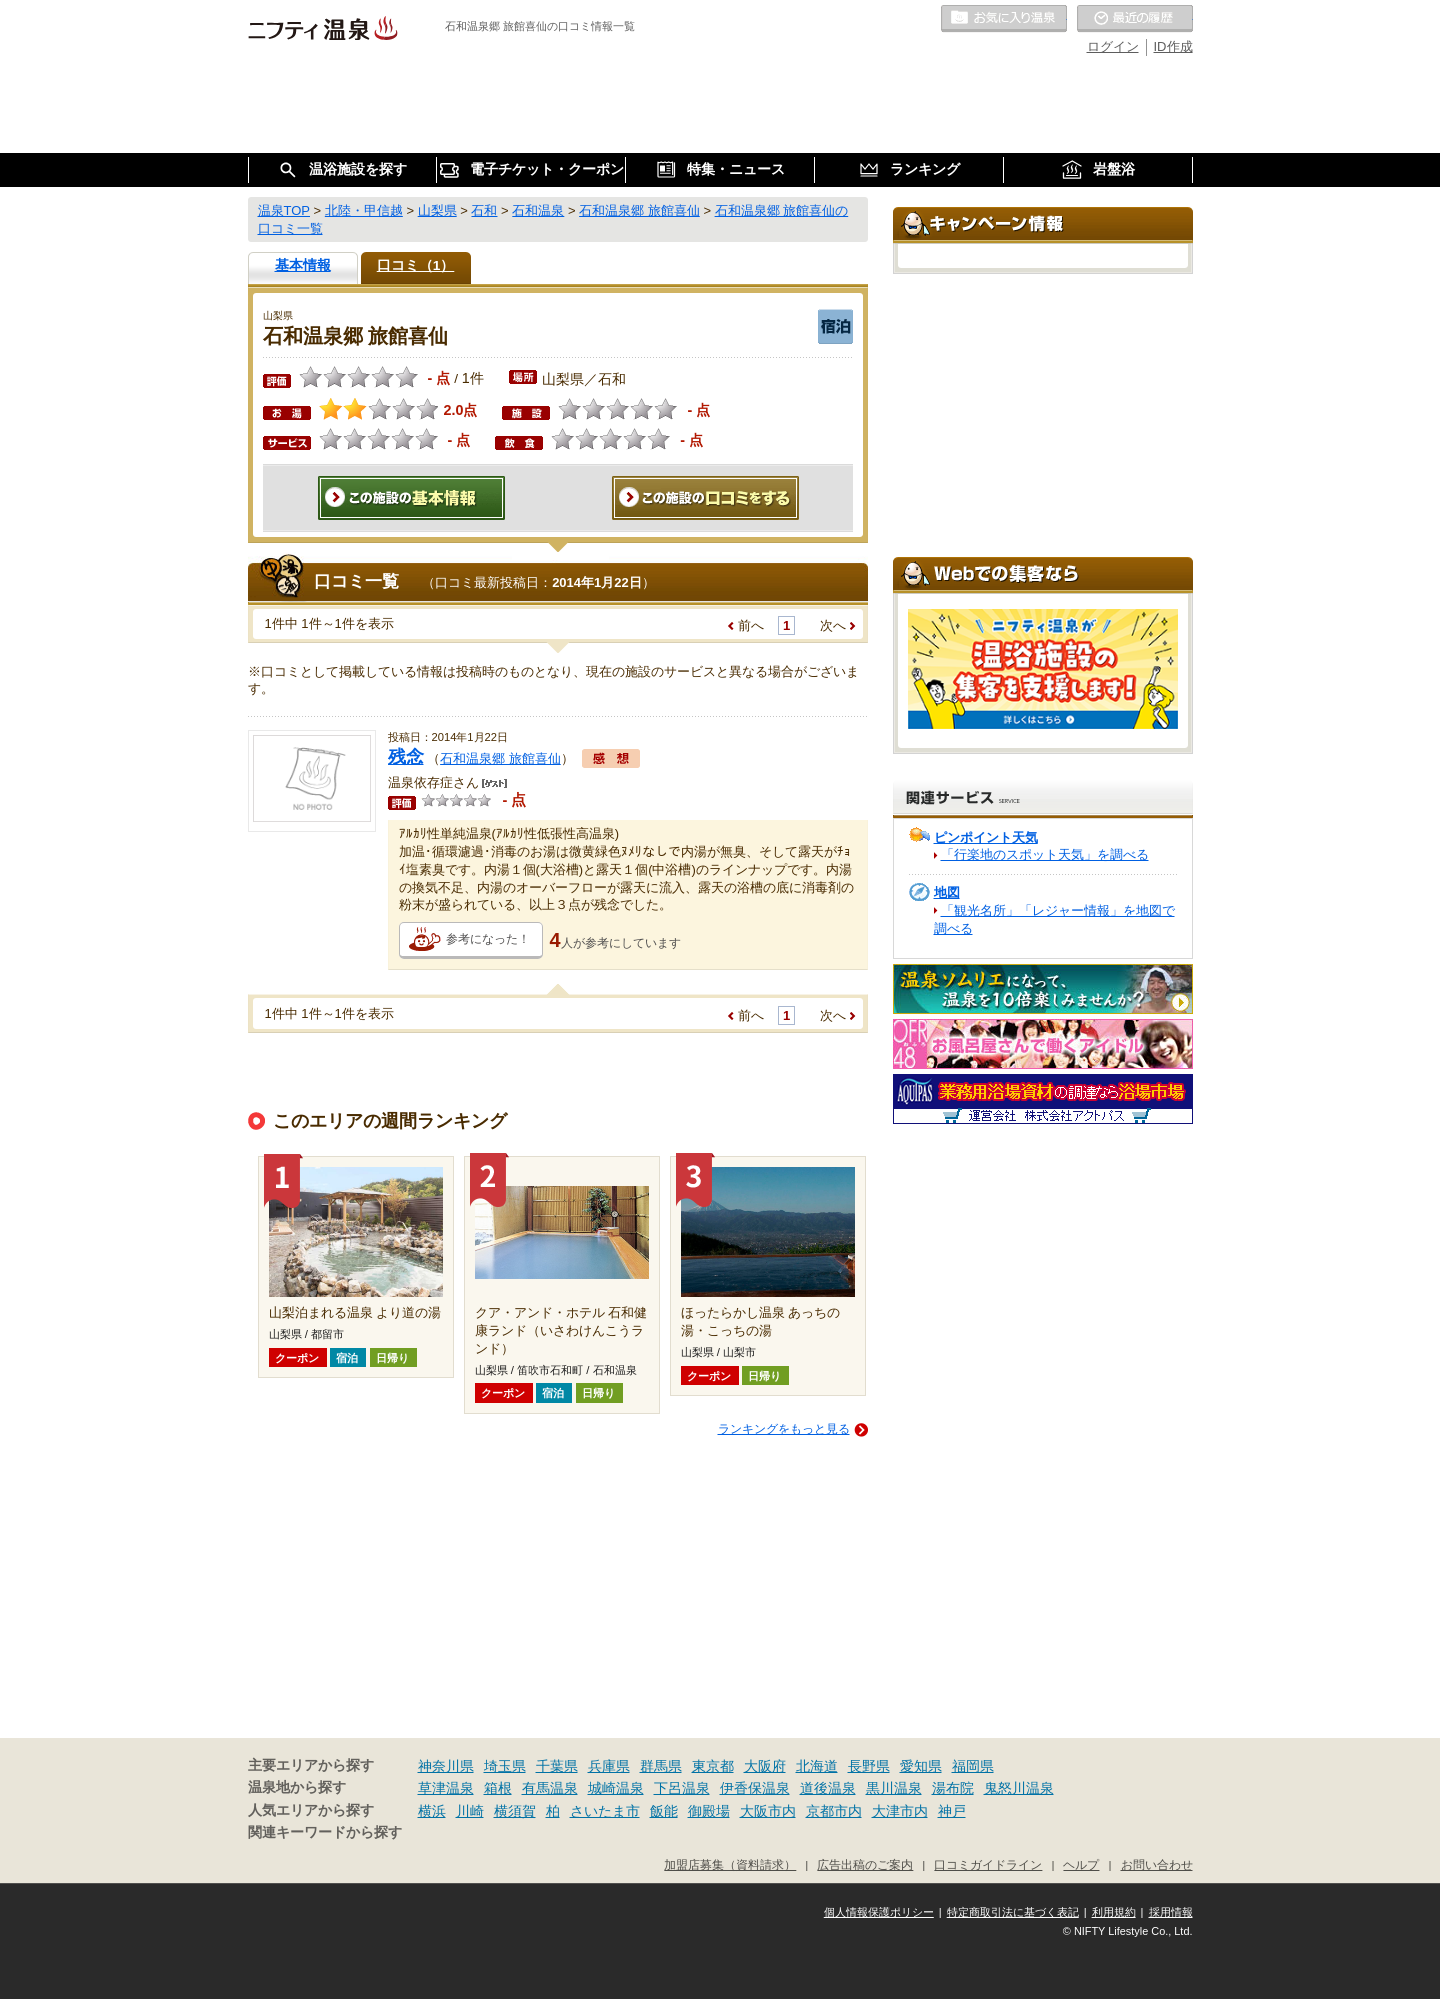 Image resolution: width=1440 pixels, height=2016 pixels. What do you see at coordinates (765, 1766) in the screenshot?
I see `大阪府` at bounding box center [765, 1766].